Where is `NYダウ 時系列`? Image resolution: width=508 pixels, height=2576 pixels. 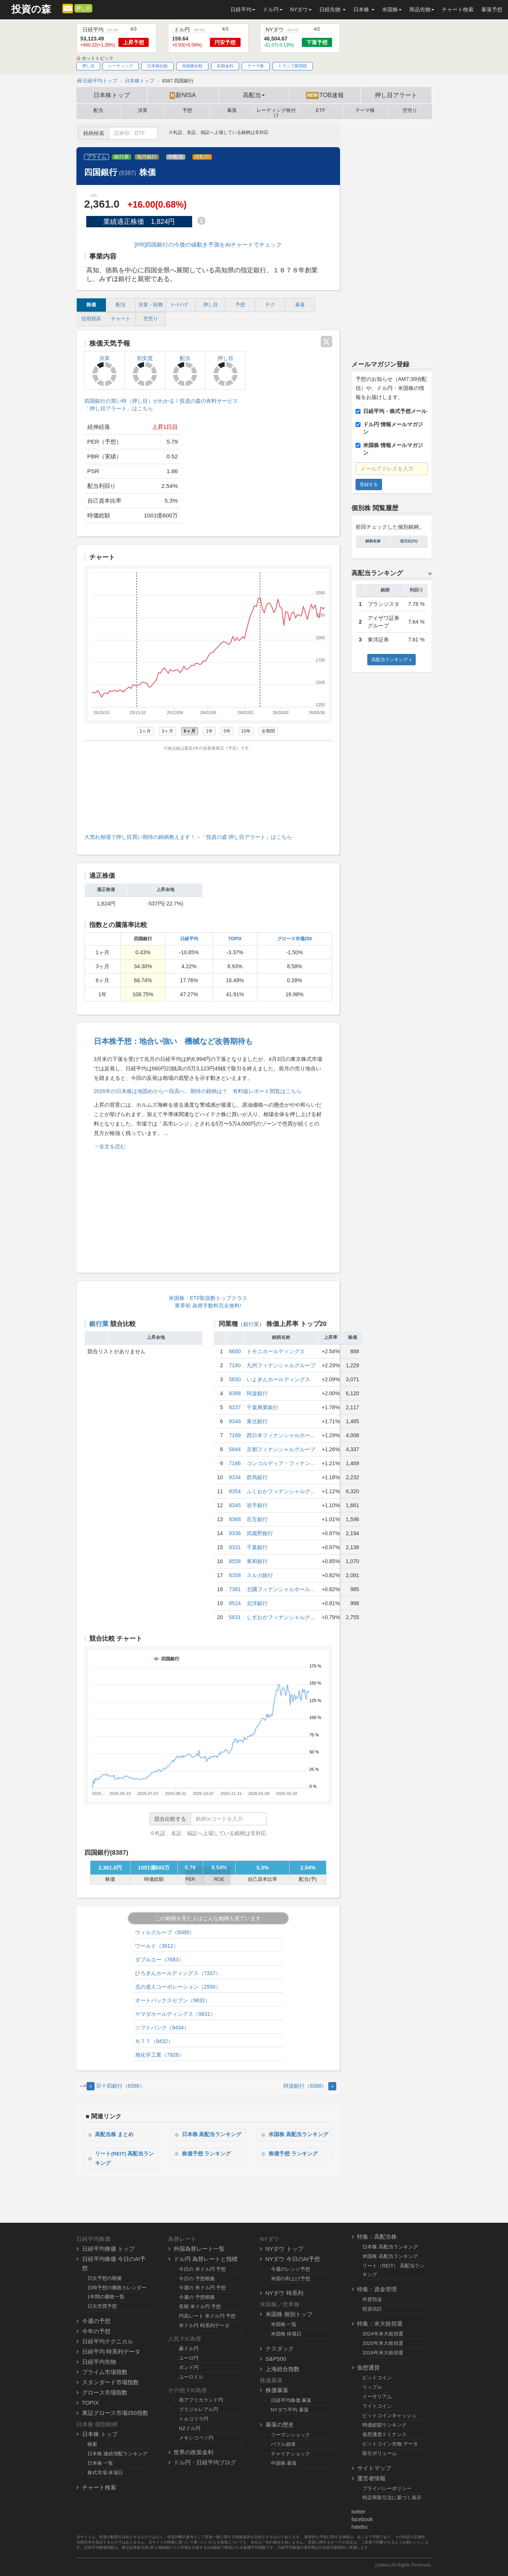
NYダウ 時系列 is located at coordinates (284, 2293).